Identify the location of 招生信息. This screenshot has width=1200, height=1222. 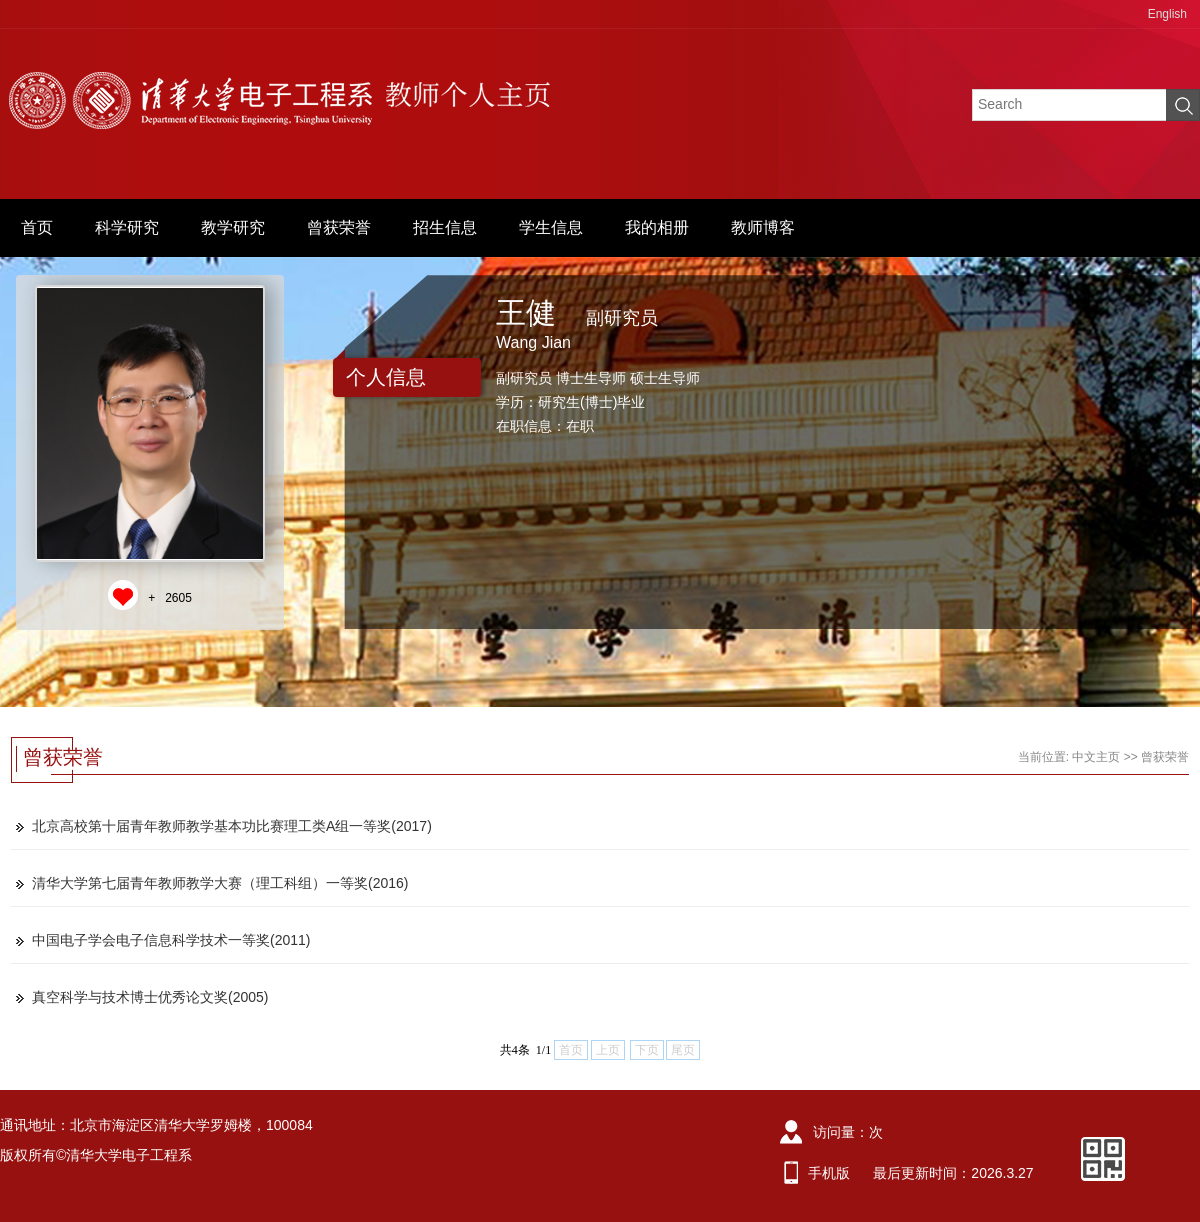
(445, 227).